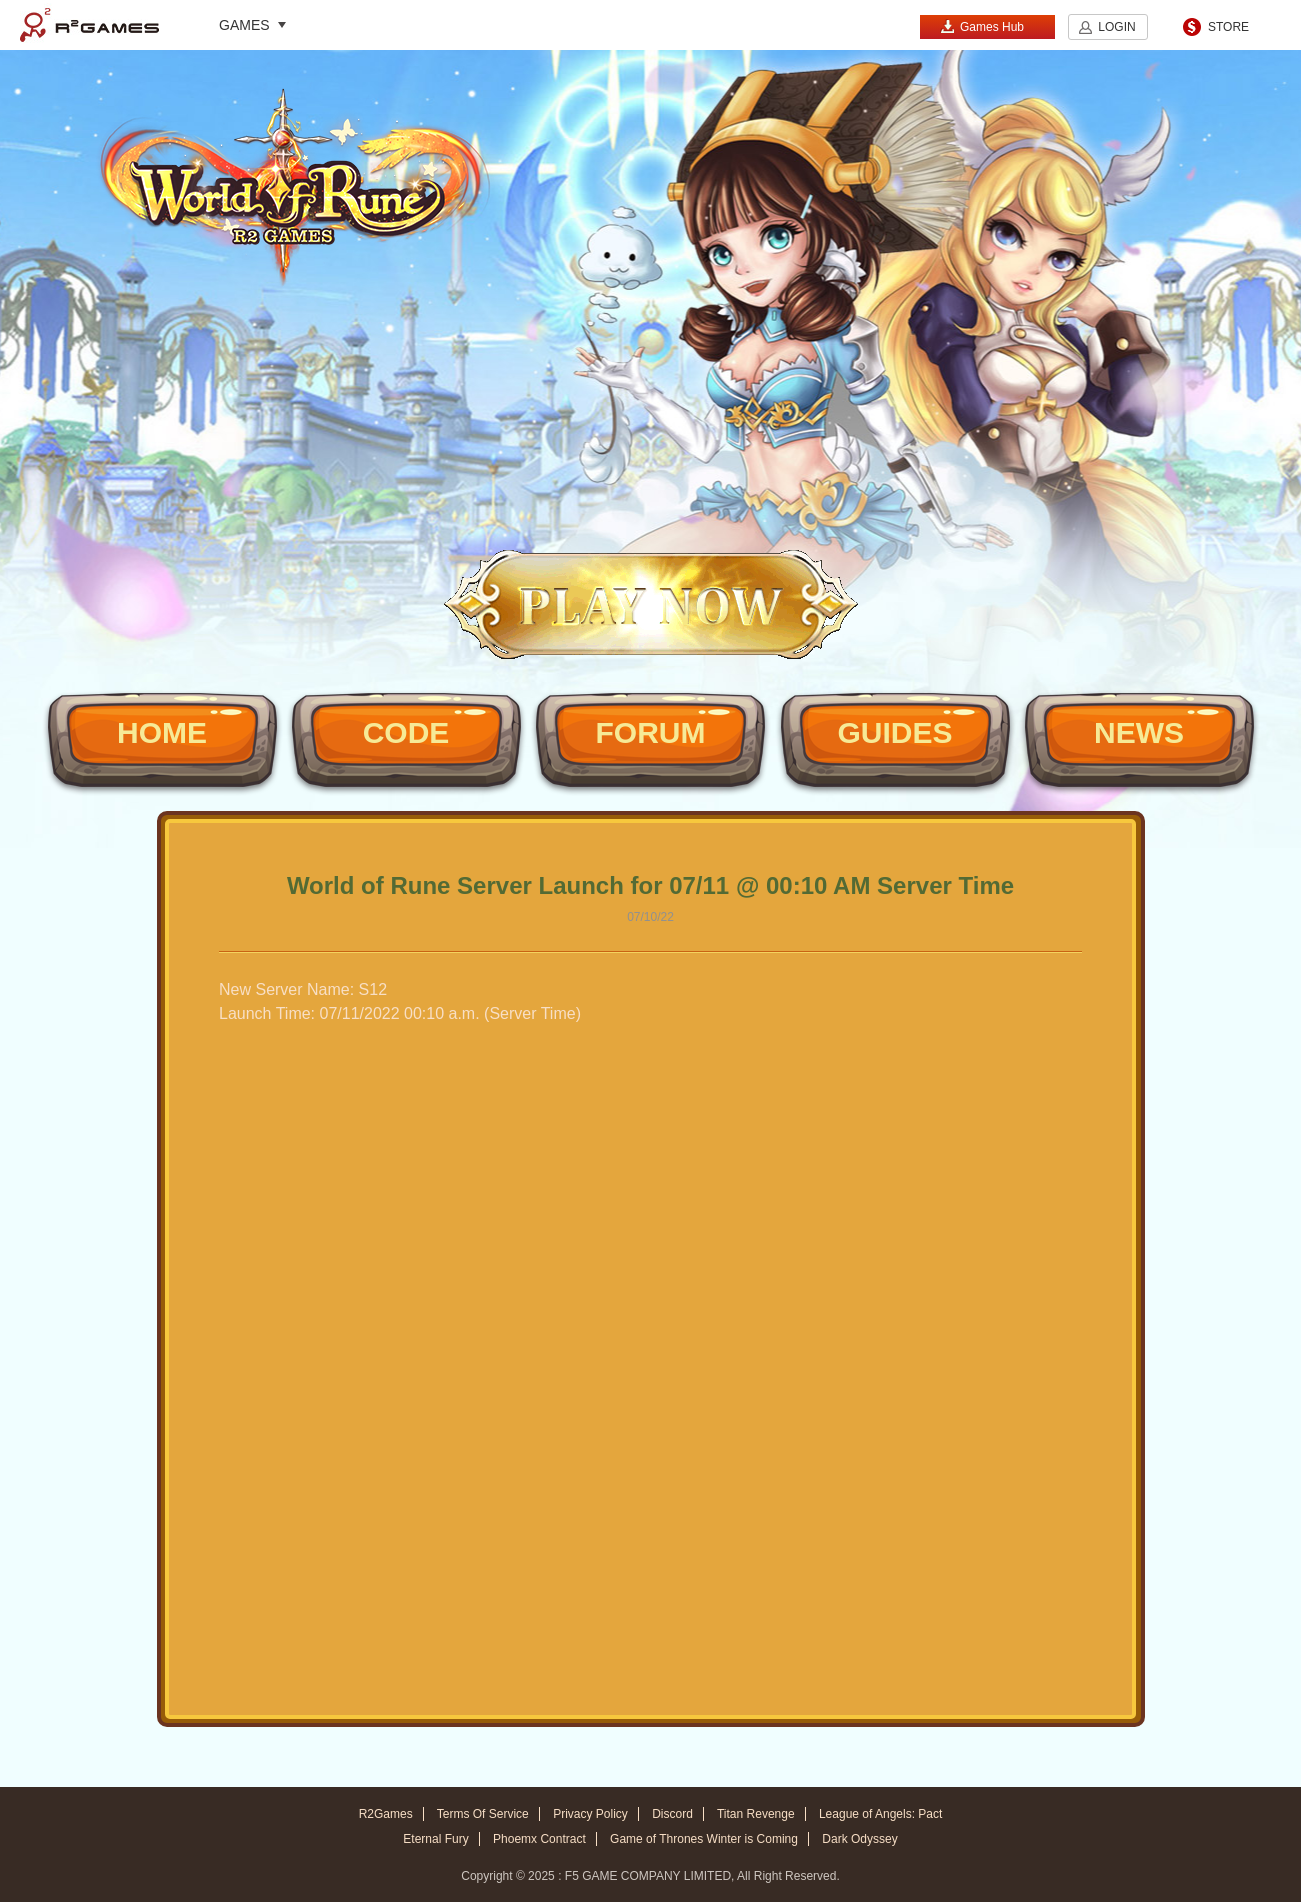 The height and width of the screenshot is (1902, 1301). I want to click on League of Angels: Pact, so click(880, 1814).